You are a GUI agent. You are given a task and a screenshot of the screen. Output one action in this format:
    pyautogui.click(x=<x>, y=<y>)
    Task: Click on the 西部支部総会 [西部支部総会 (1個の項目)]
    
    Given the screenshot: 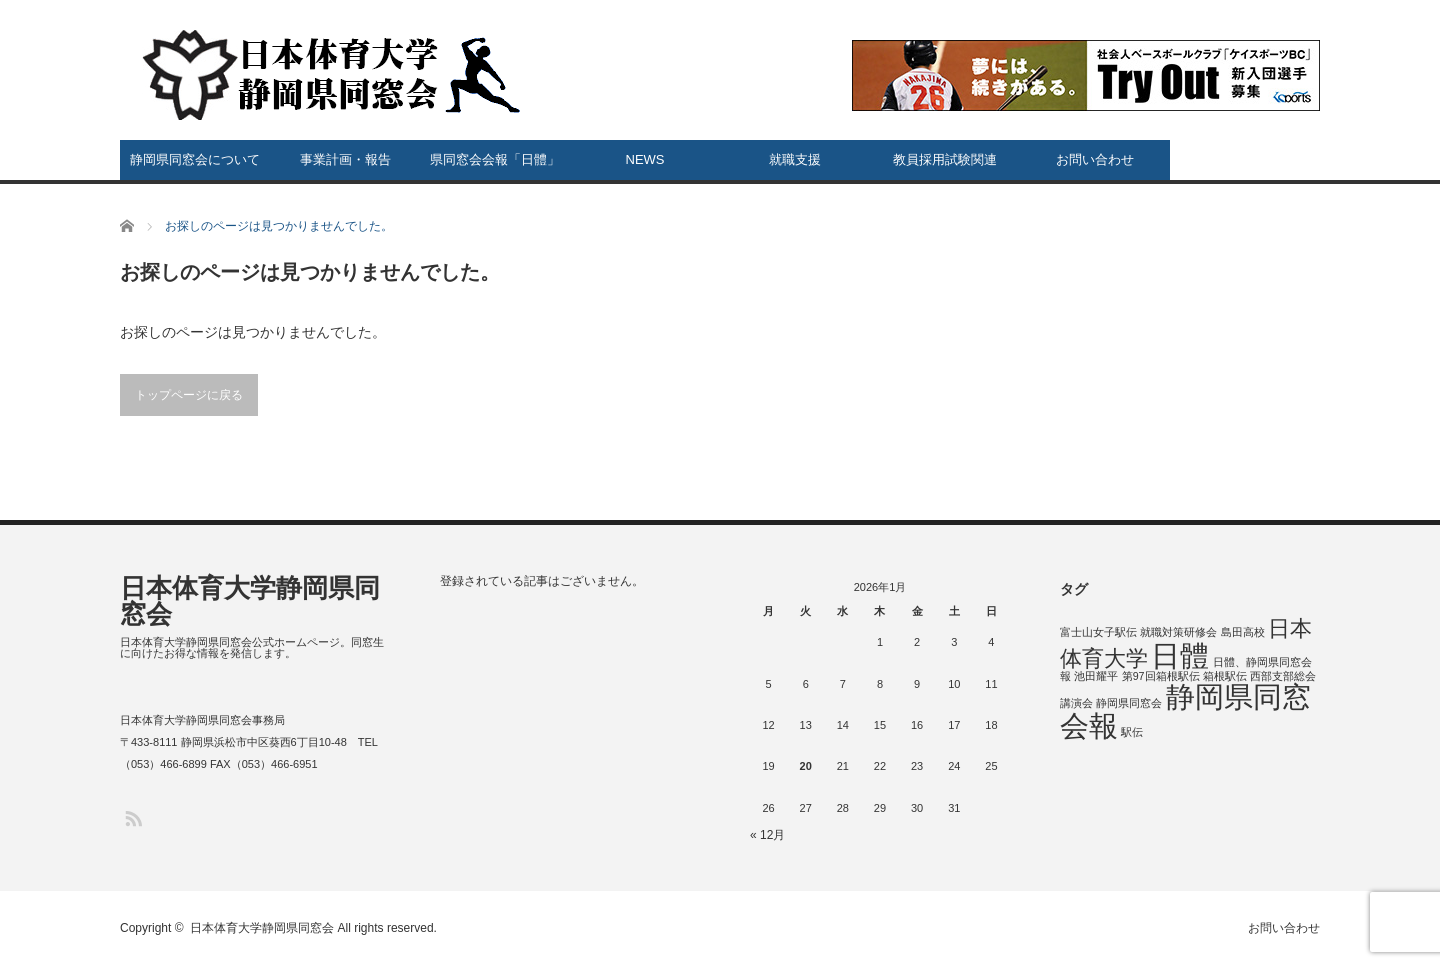 What is the action you would take?
    pyautogui.click(x=1283, y=676)
    